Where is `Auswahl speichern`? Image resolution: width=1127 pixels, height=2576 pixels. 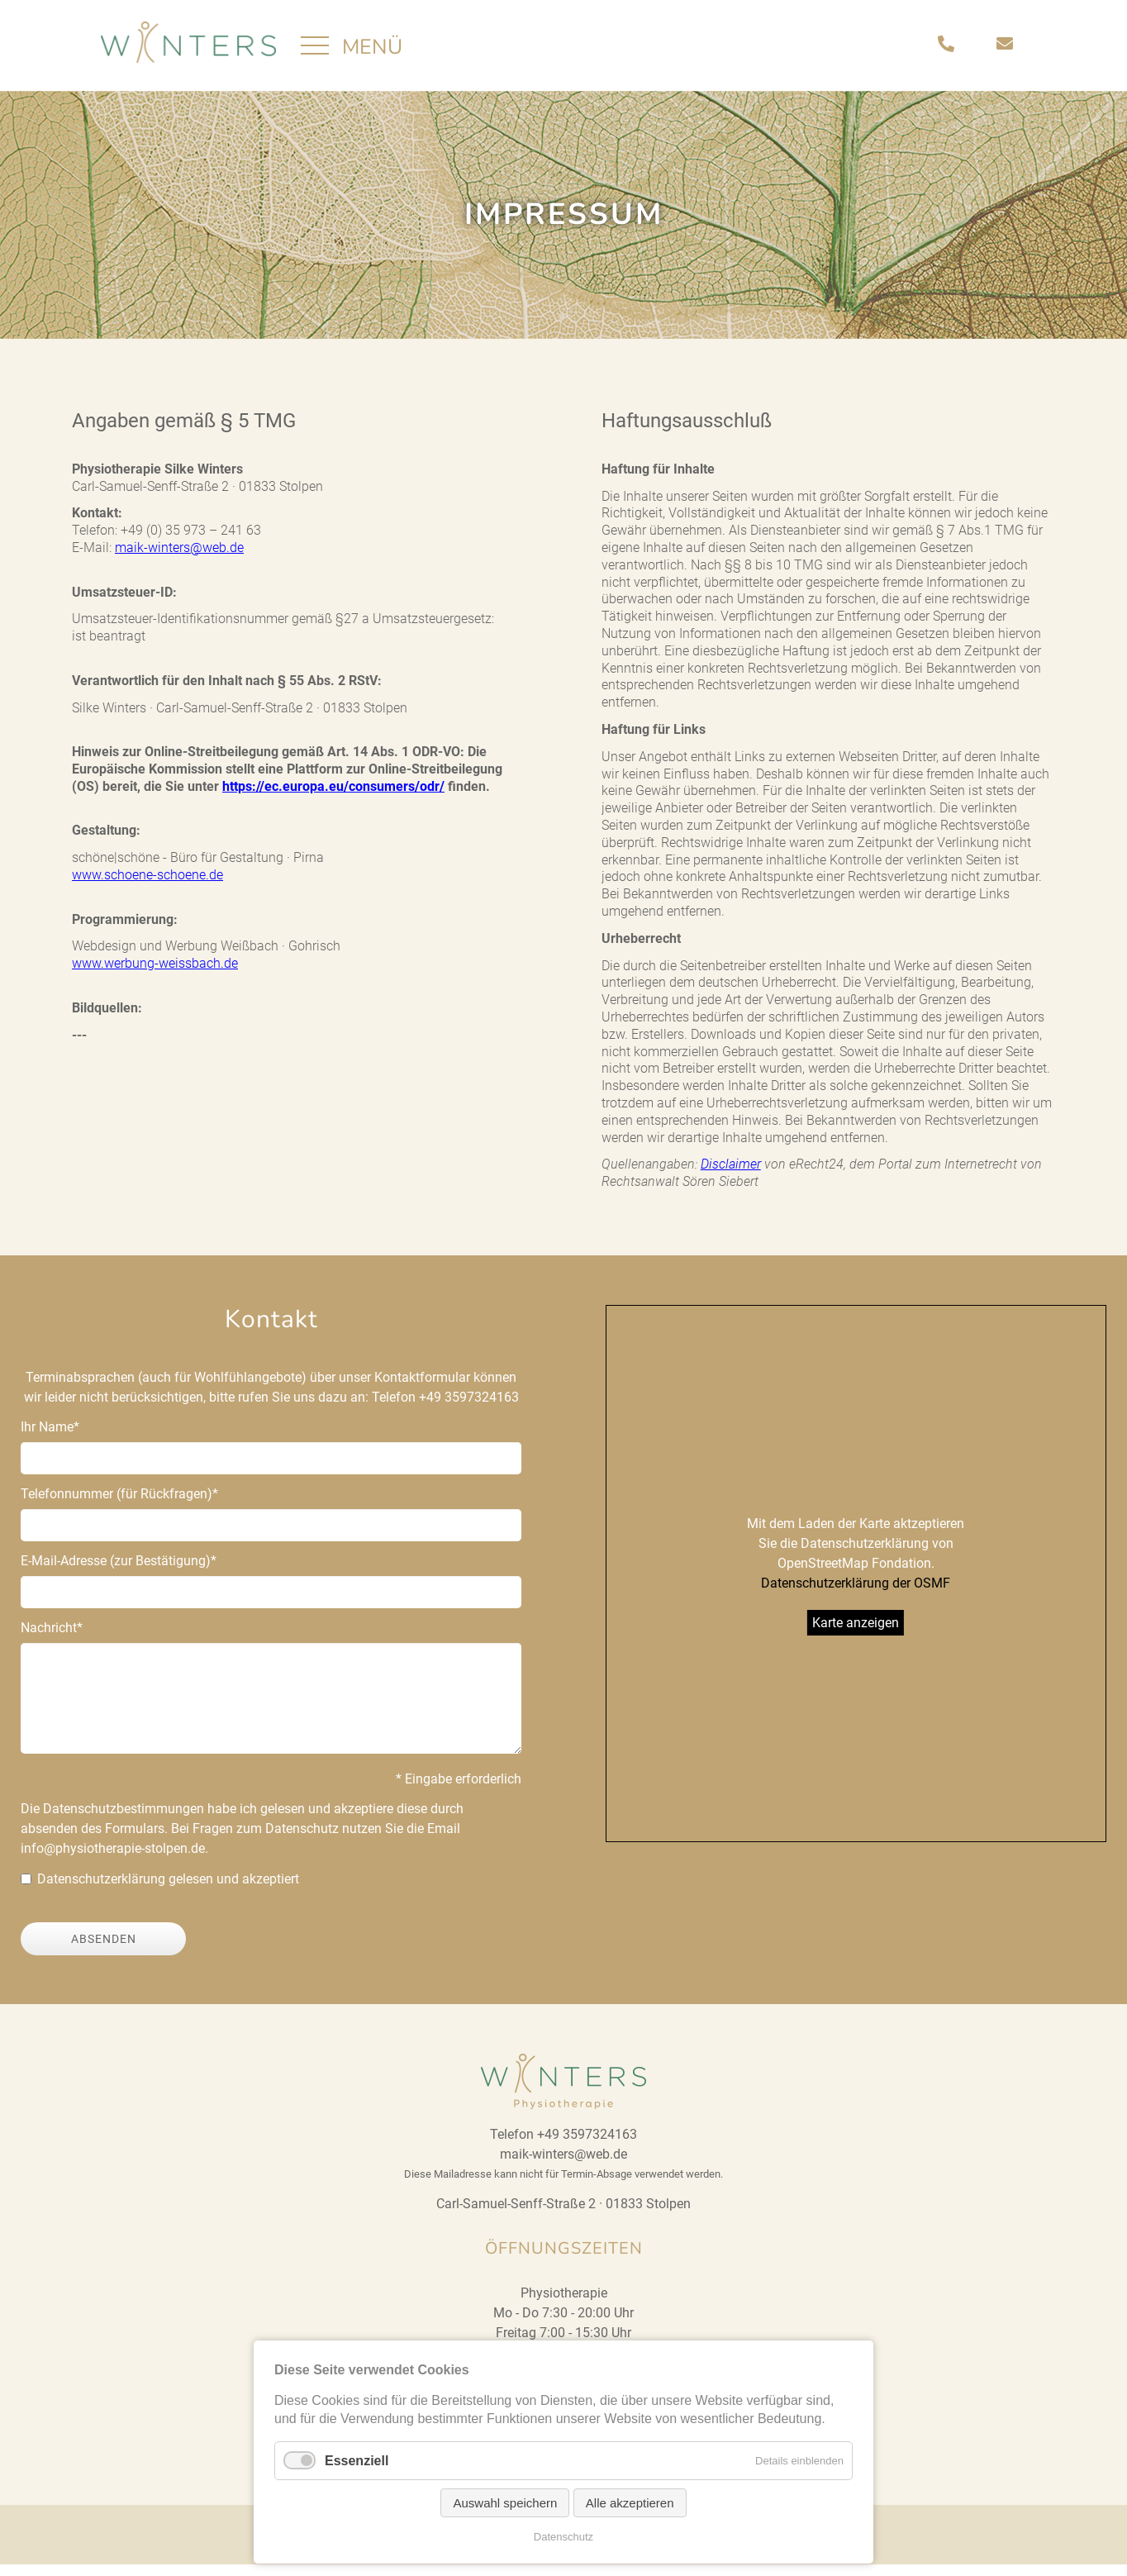 Auswahl speichern is located at coordinates (505, 2503).